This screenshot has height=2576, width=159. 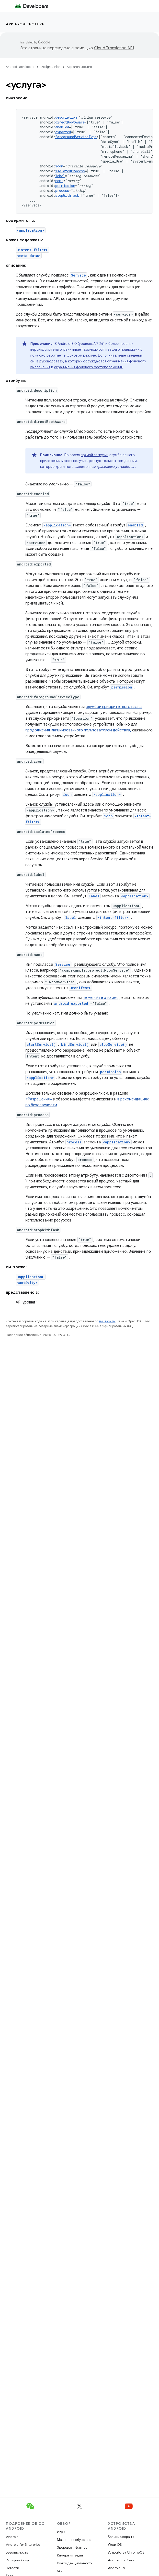 I want to click on Камера и медиа, so click(x=70, y=2555).